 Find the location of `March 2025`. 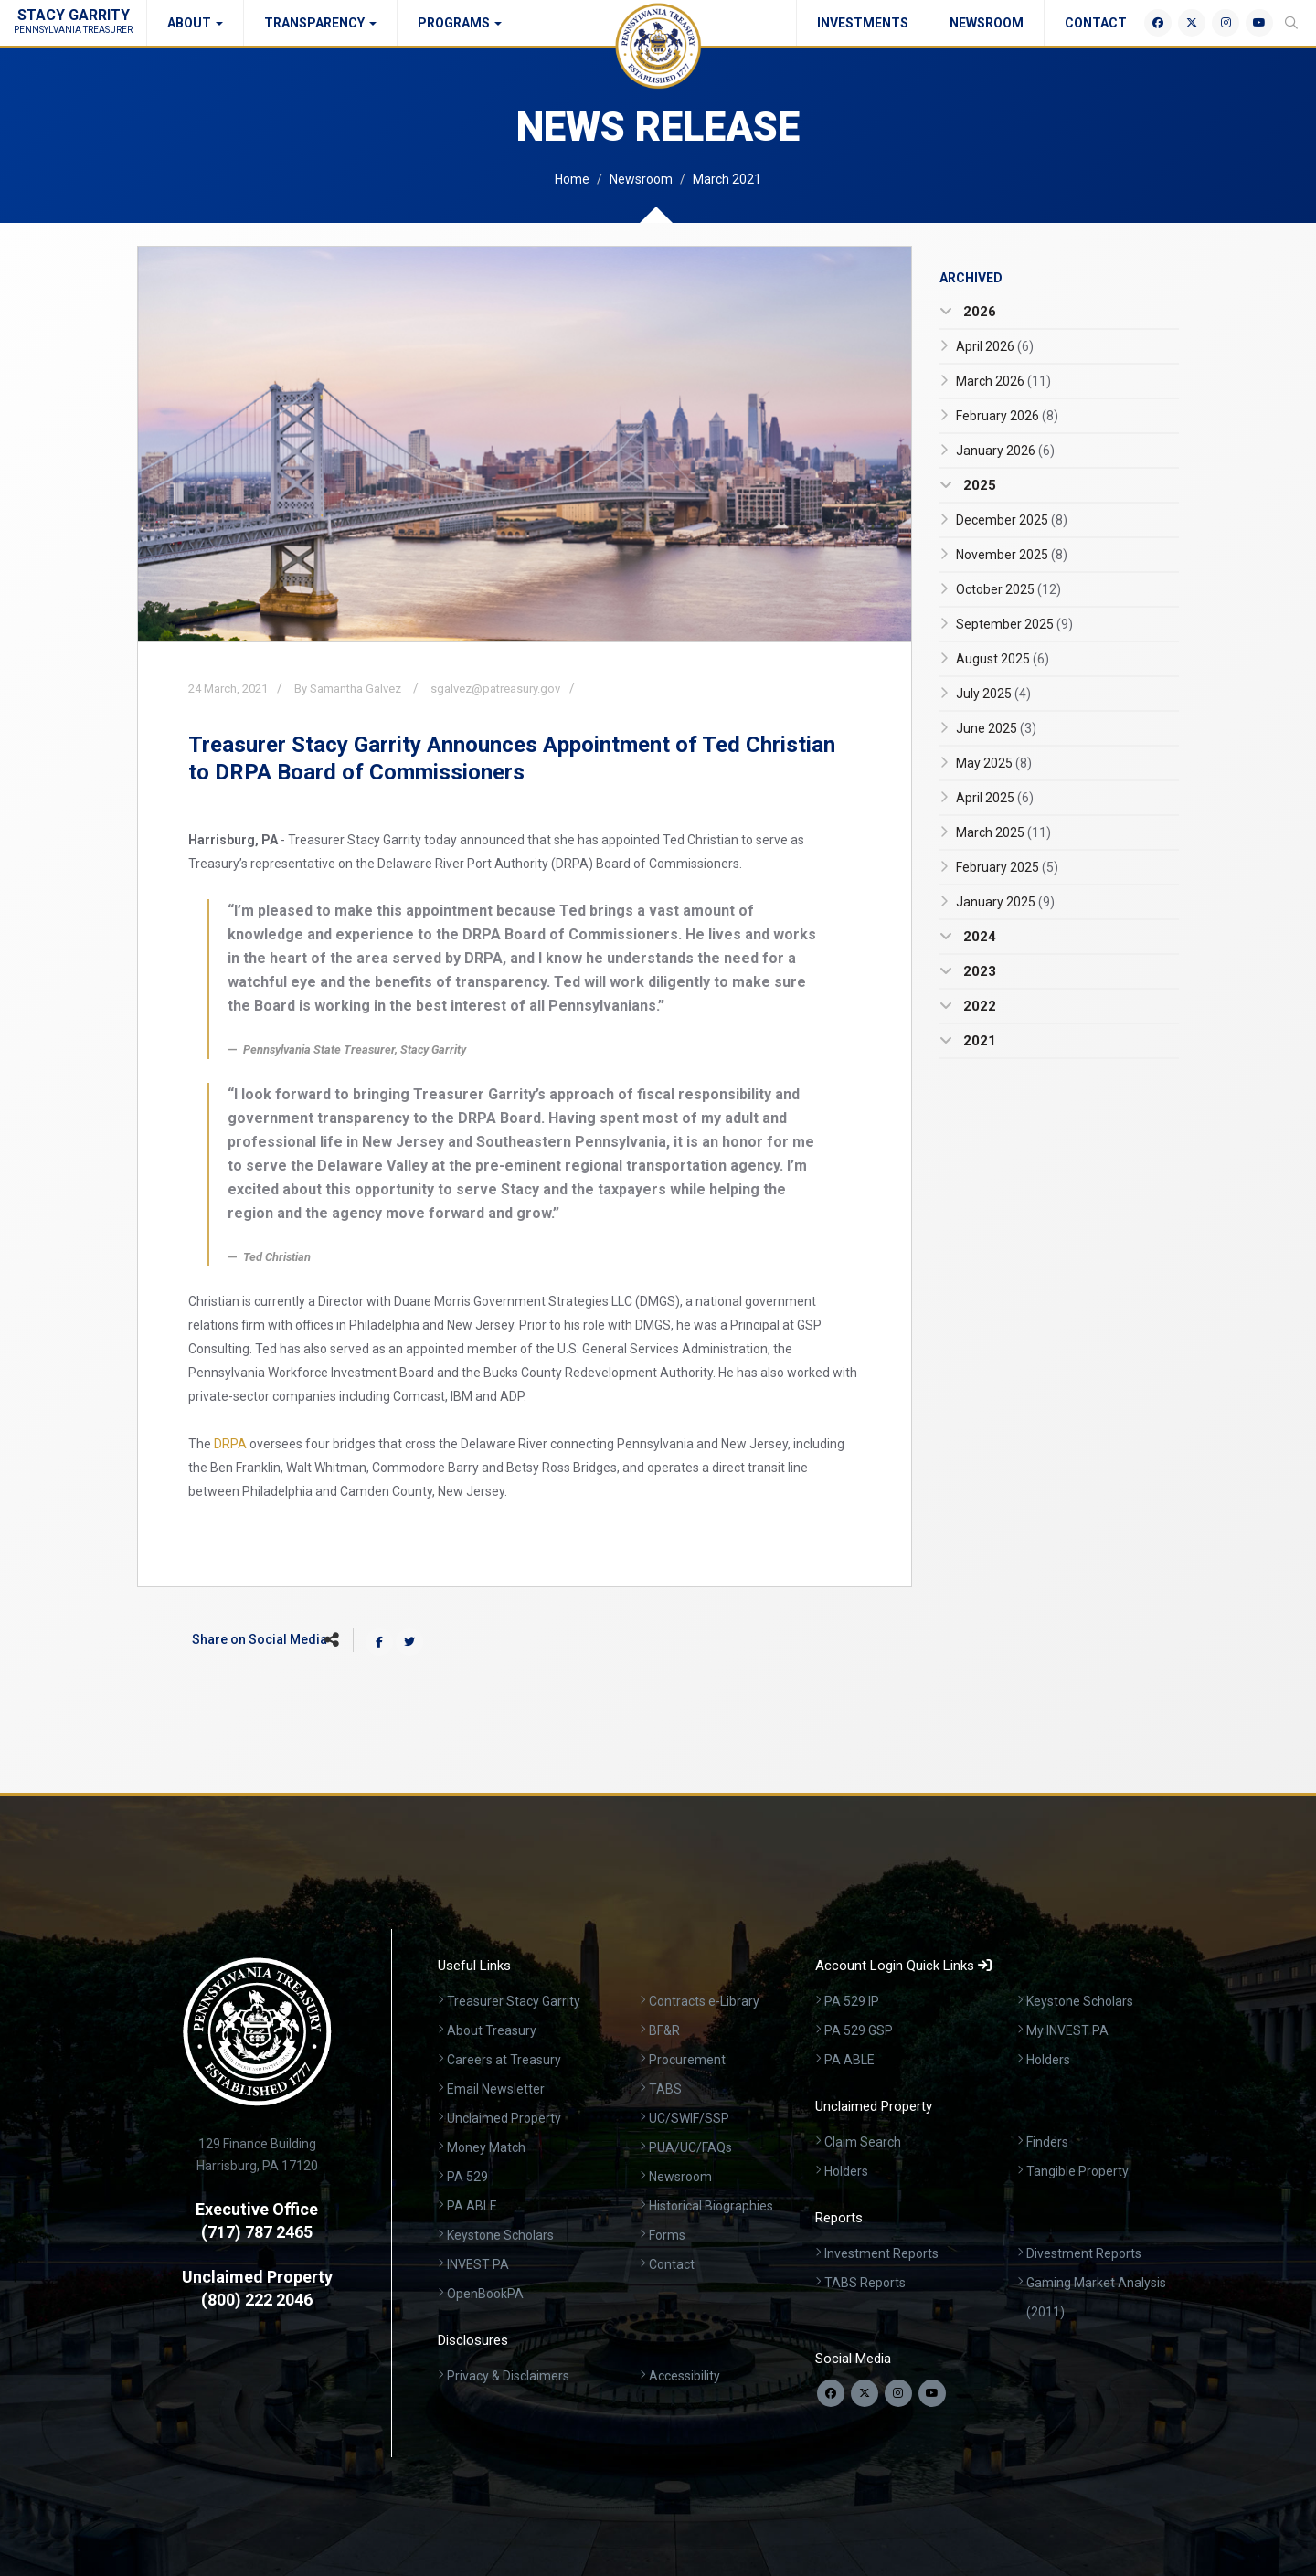

March 2025 is located at coordinates (1003, 832).